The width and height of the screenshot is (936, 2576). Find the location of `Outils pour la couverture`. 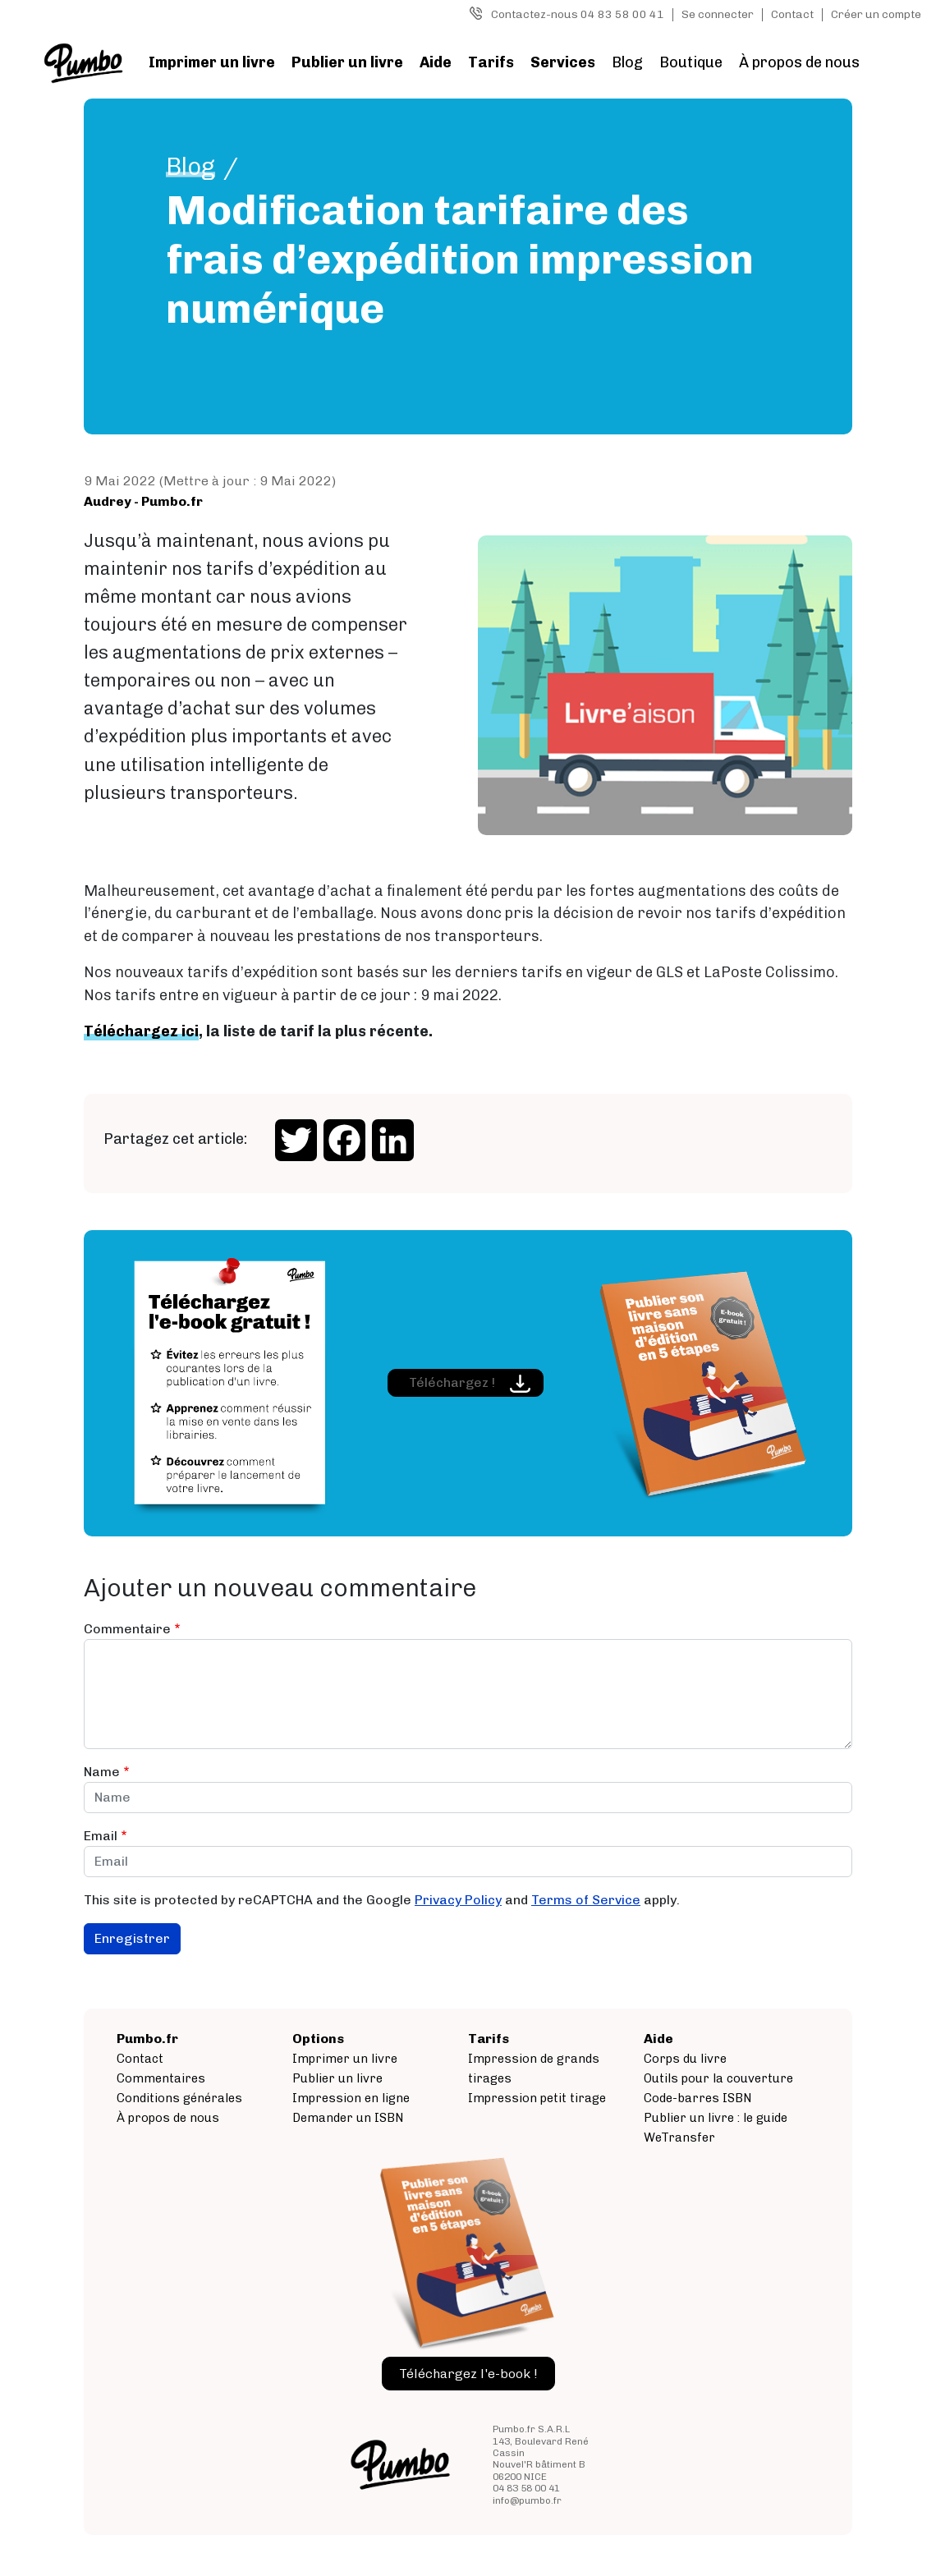

Outils pour la couverture is located at coordinates (718, 2078).